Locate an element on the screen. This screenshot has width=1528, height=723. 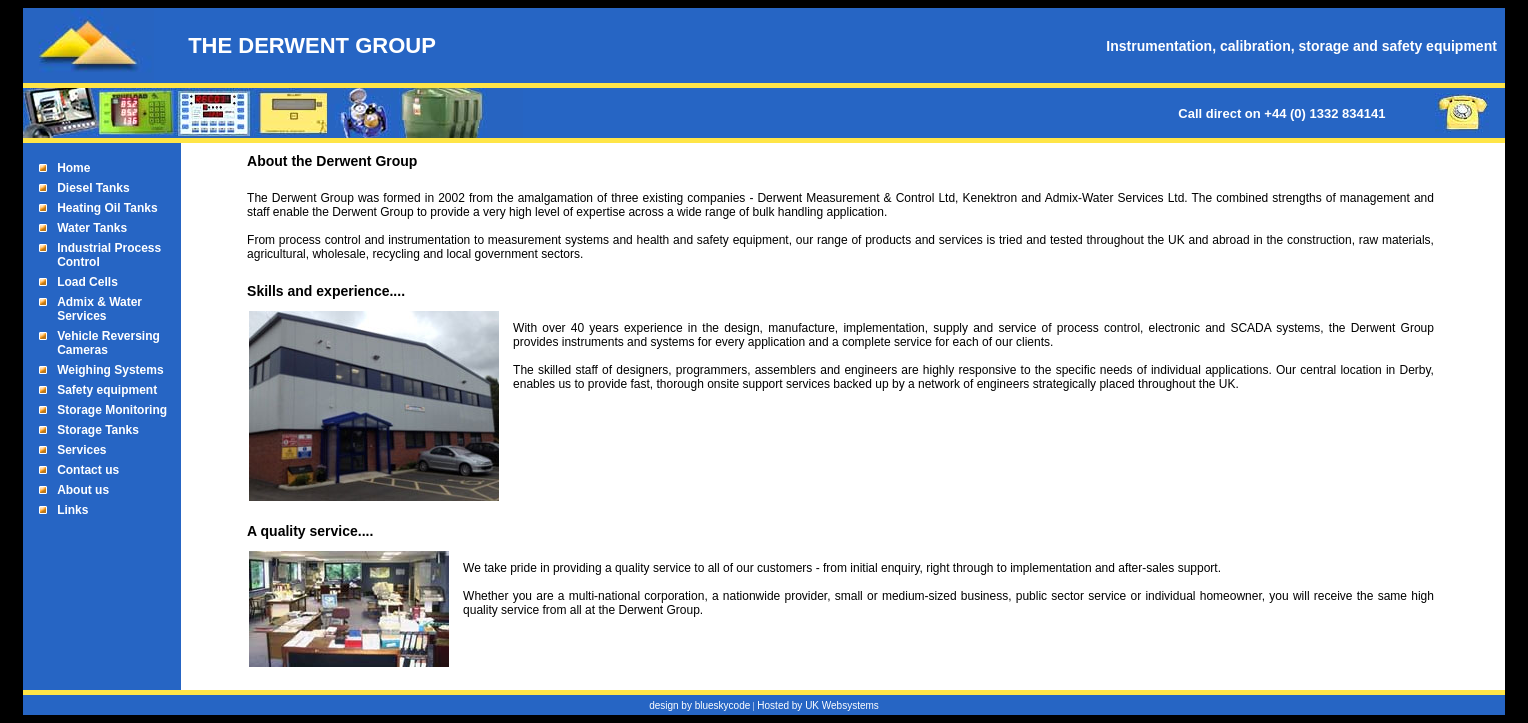
Home is located at coordinates (73, 168).